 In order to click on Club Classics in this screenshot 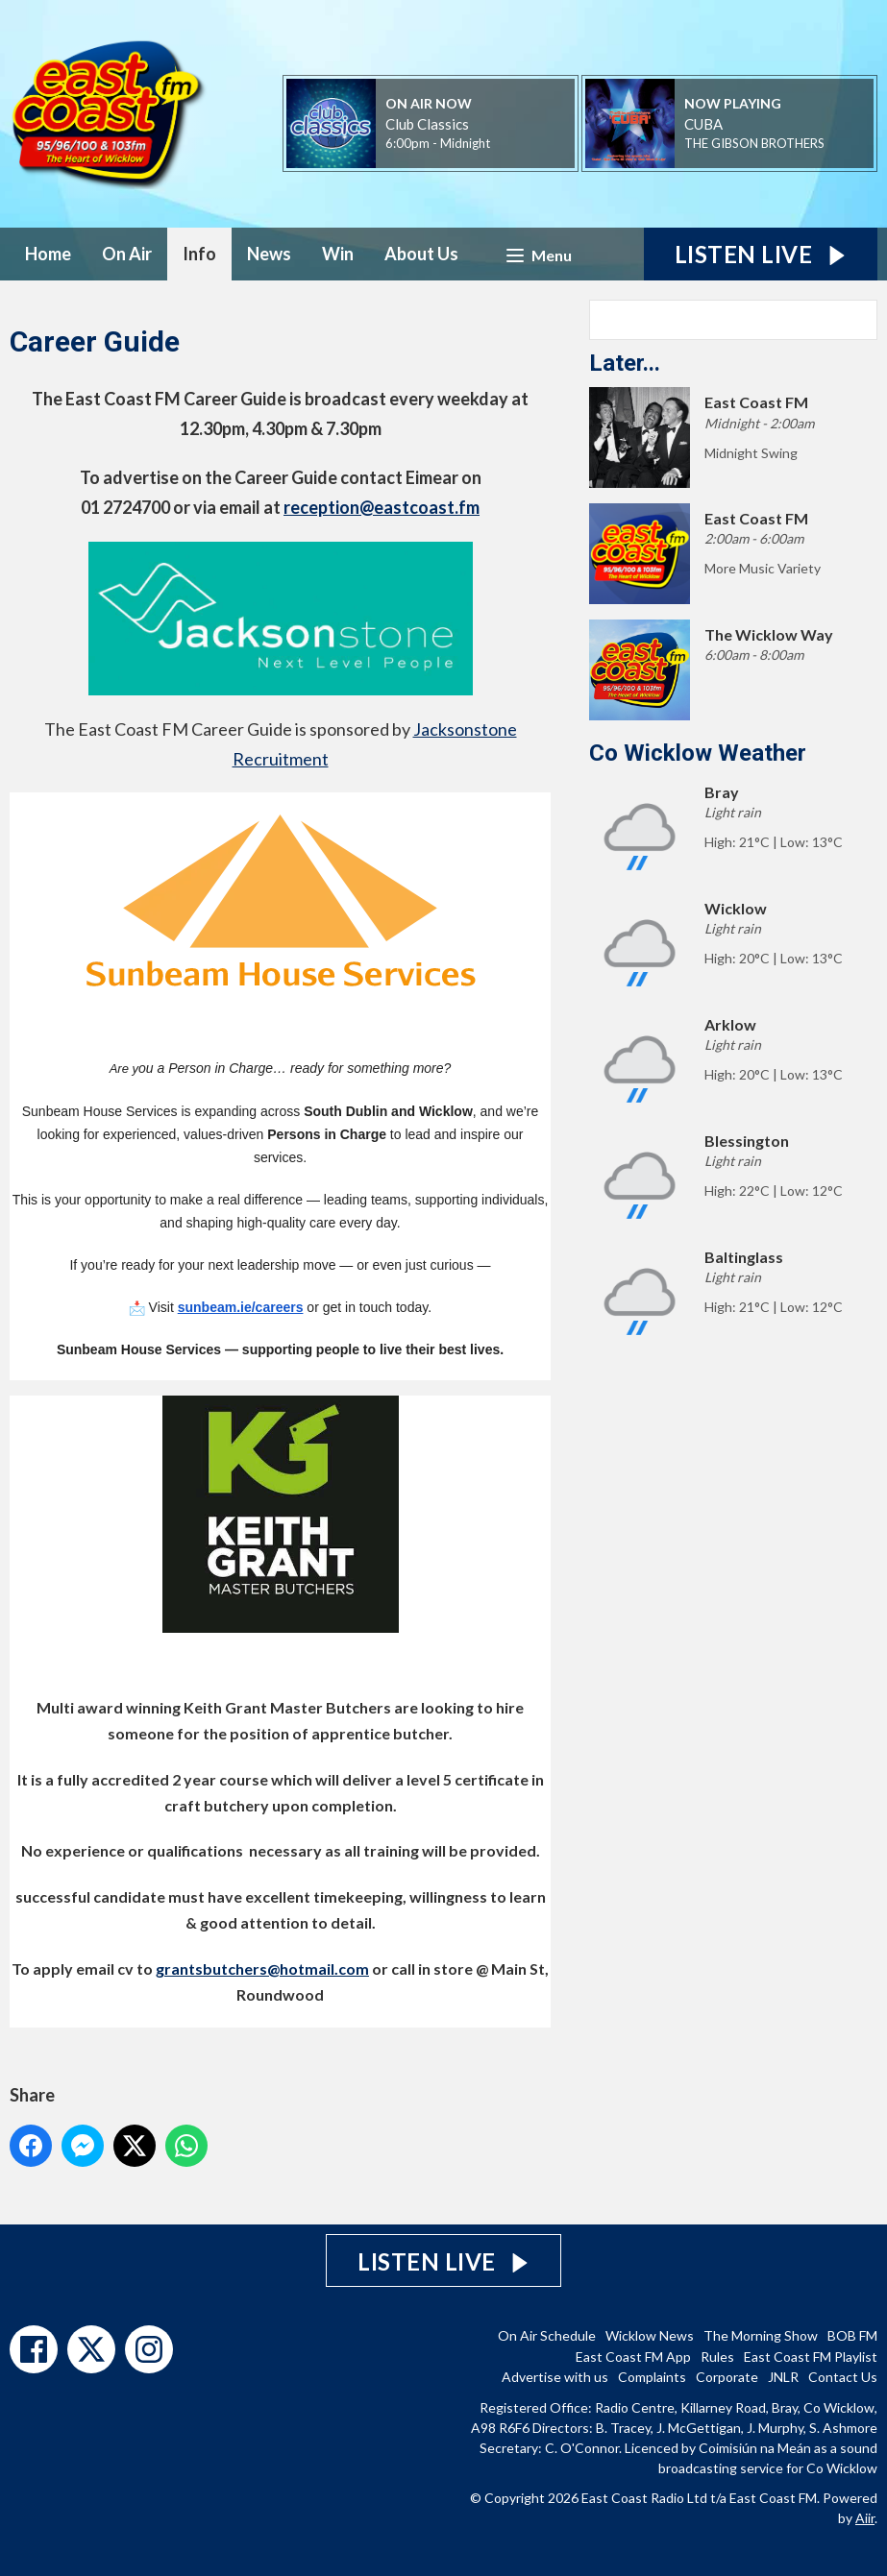, I will do `click(427, 124)`.